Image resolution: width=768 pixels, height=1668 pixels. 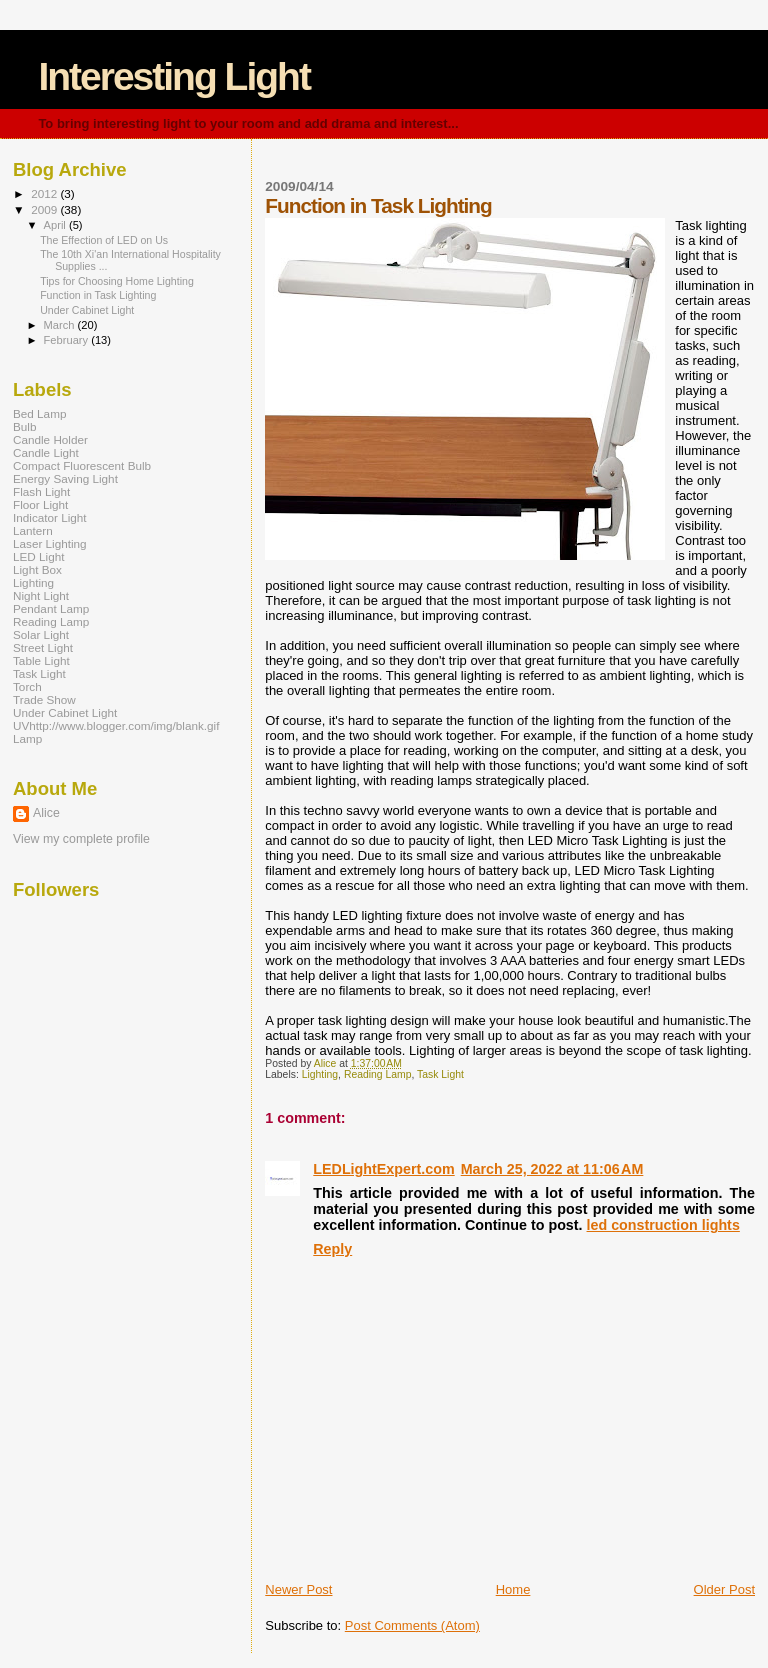 I want to click on led construction lights, so click(x=663, y=1225).